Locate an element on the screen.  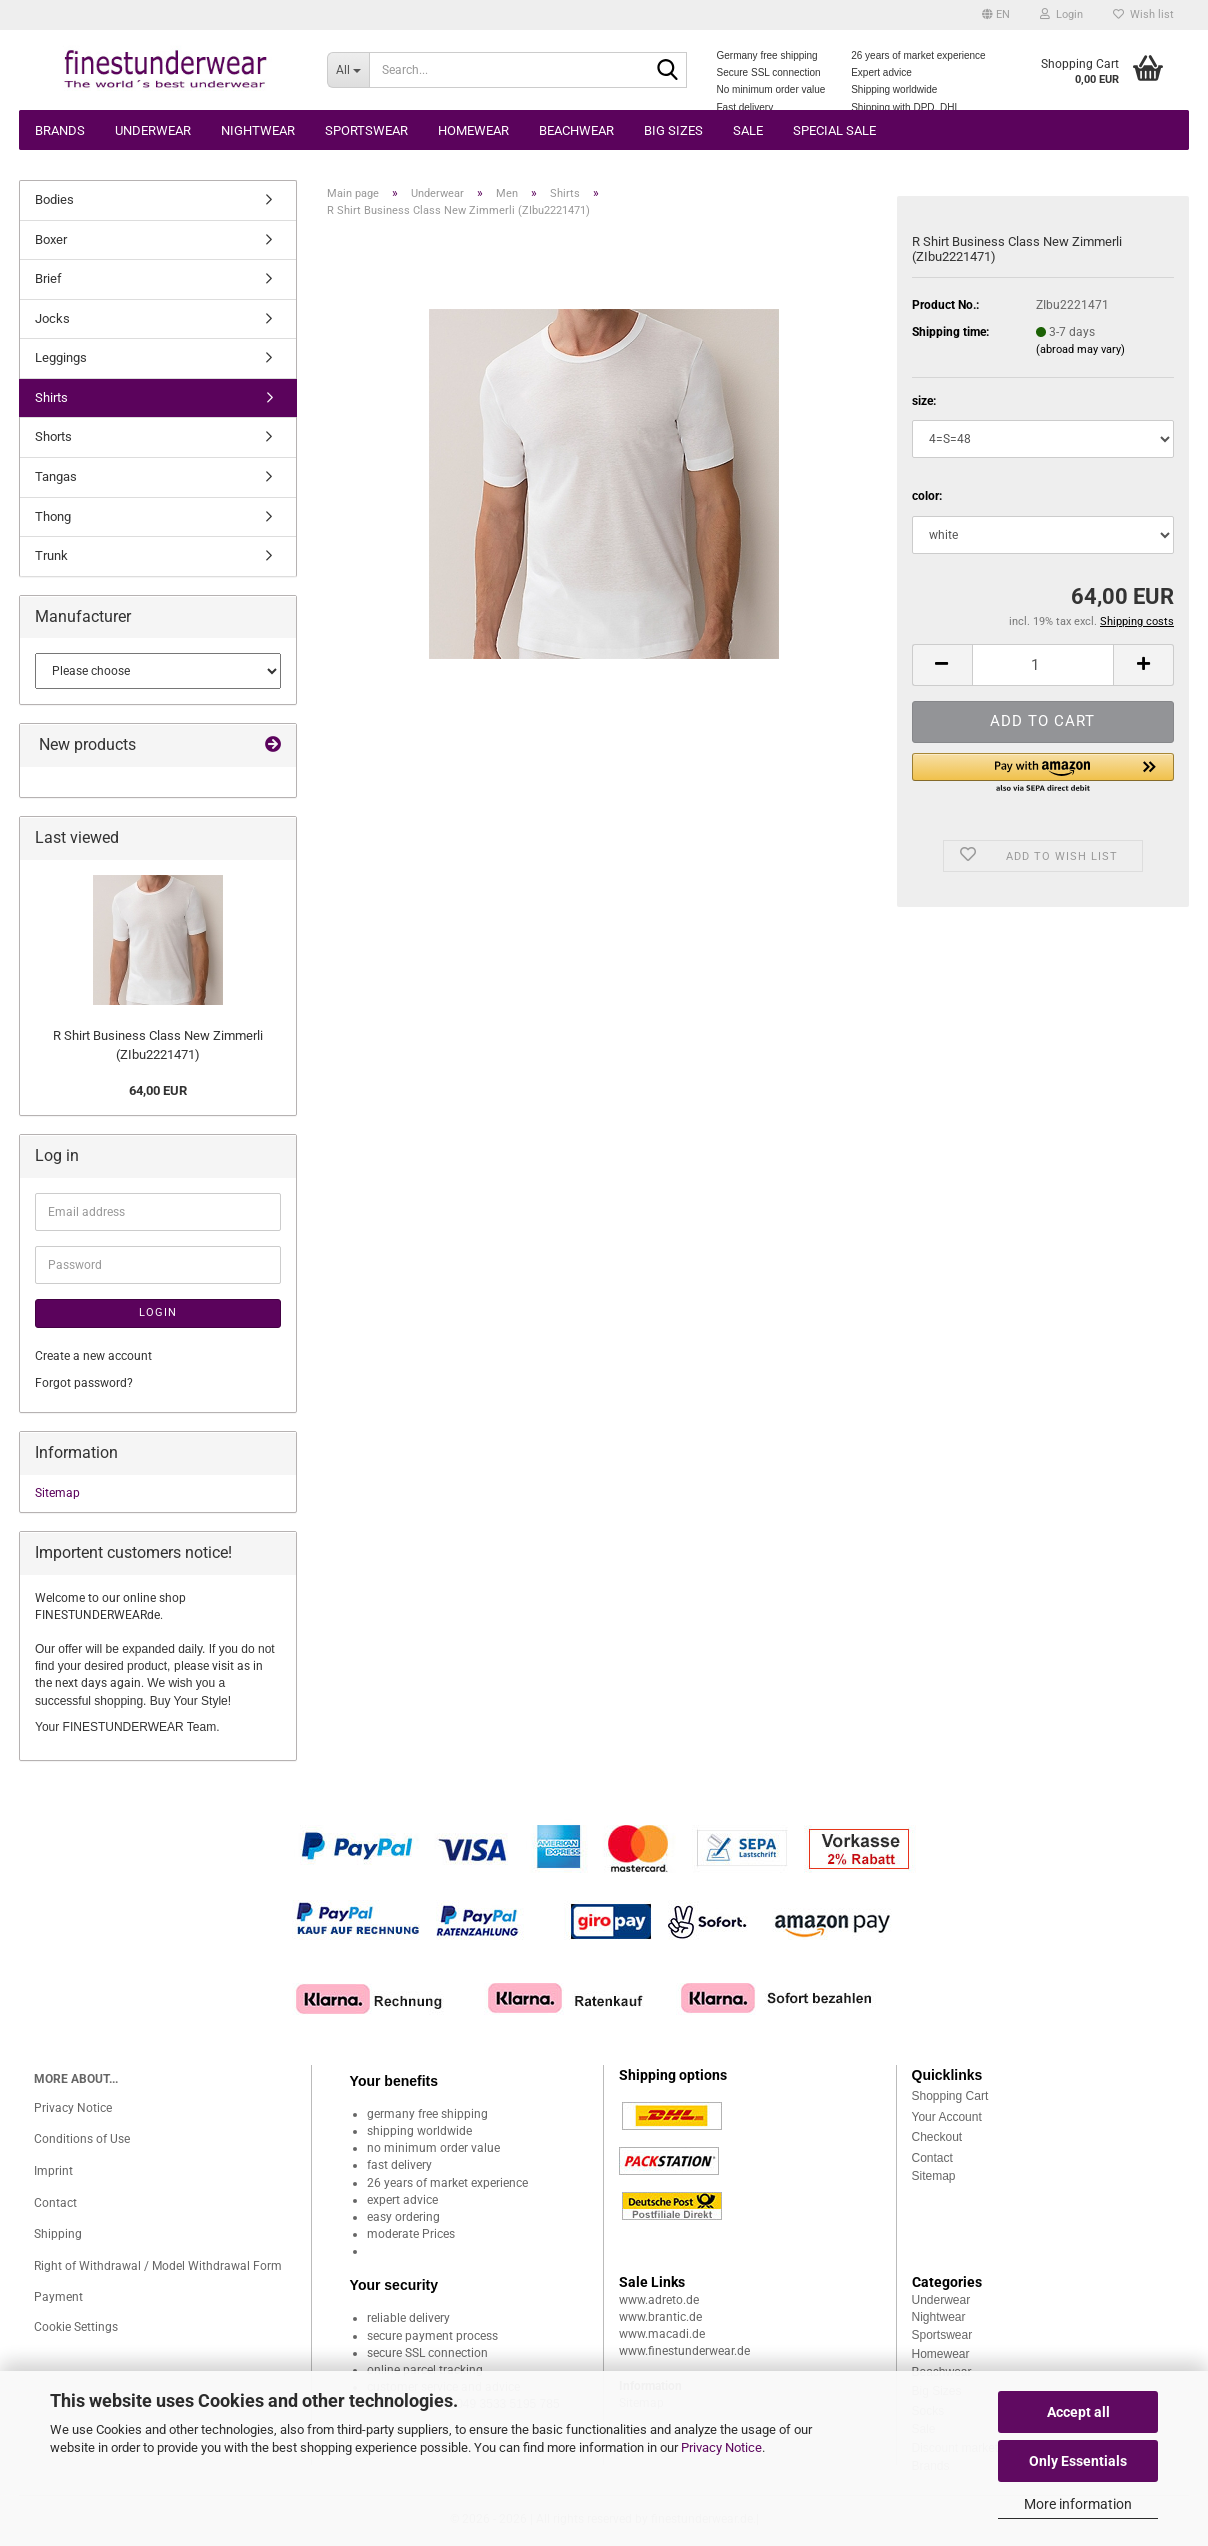
Conditions of Use is located at coordinates (82, 2139).